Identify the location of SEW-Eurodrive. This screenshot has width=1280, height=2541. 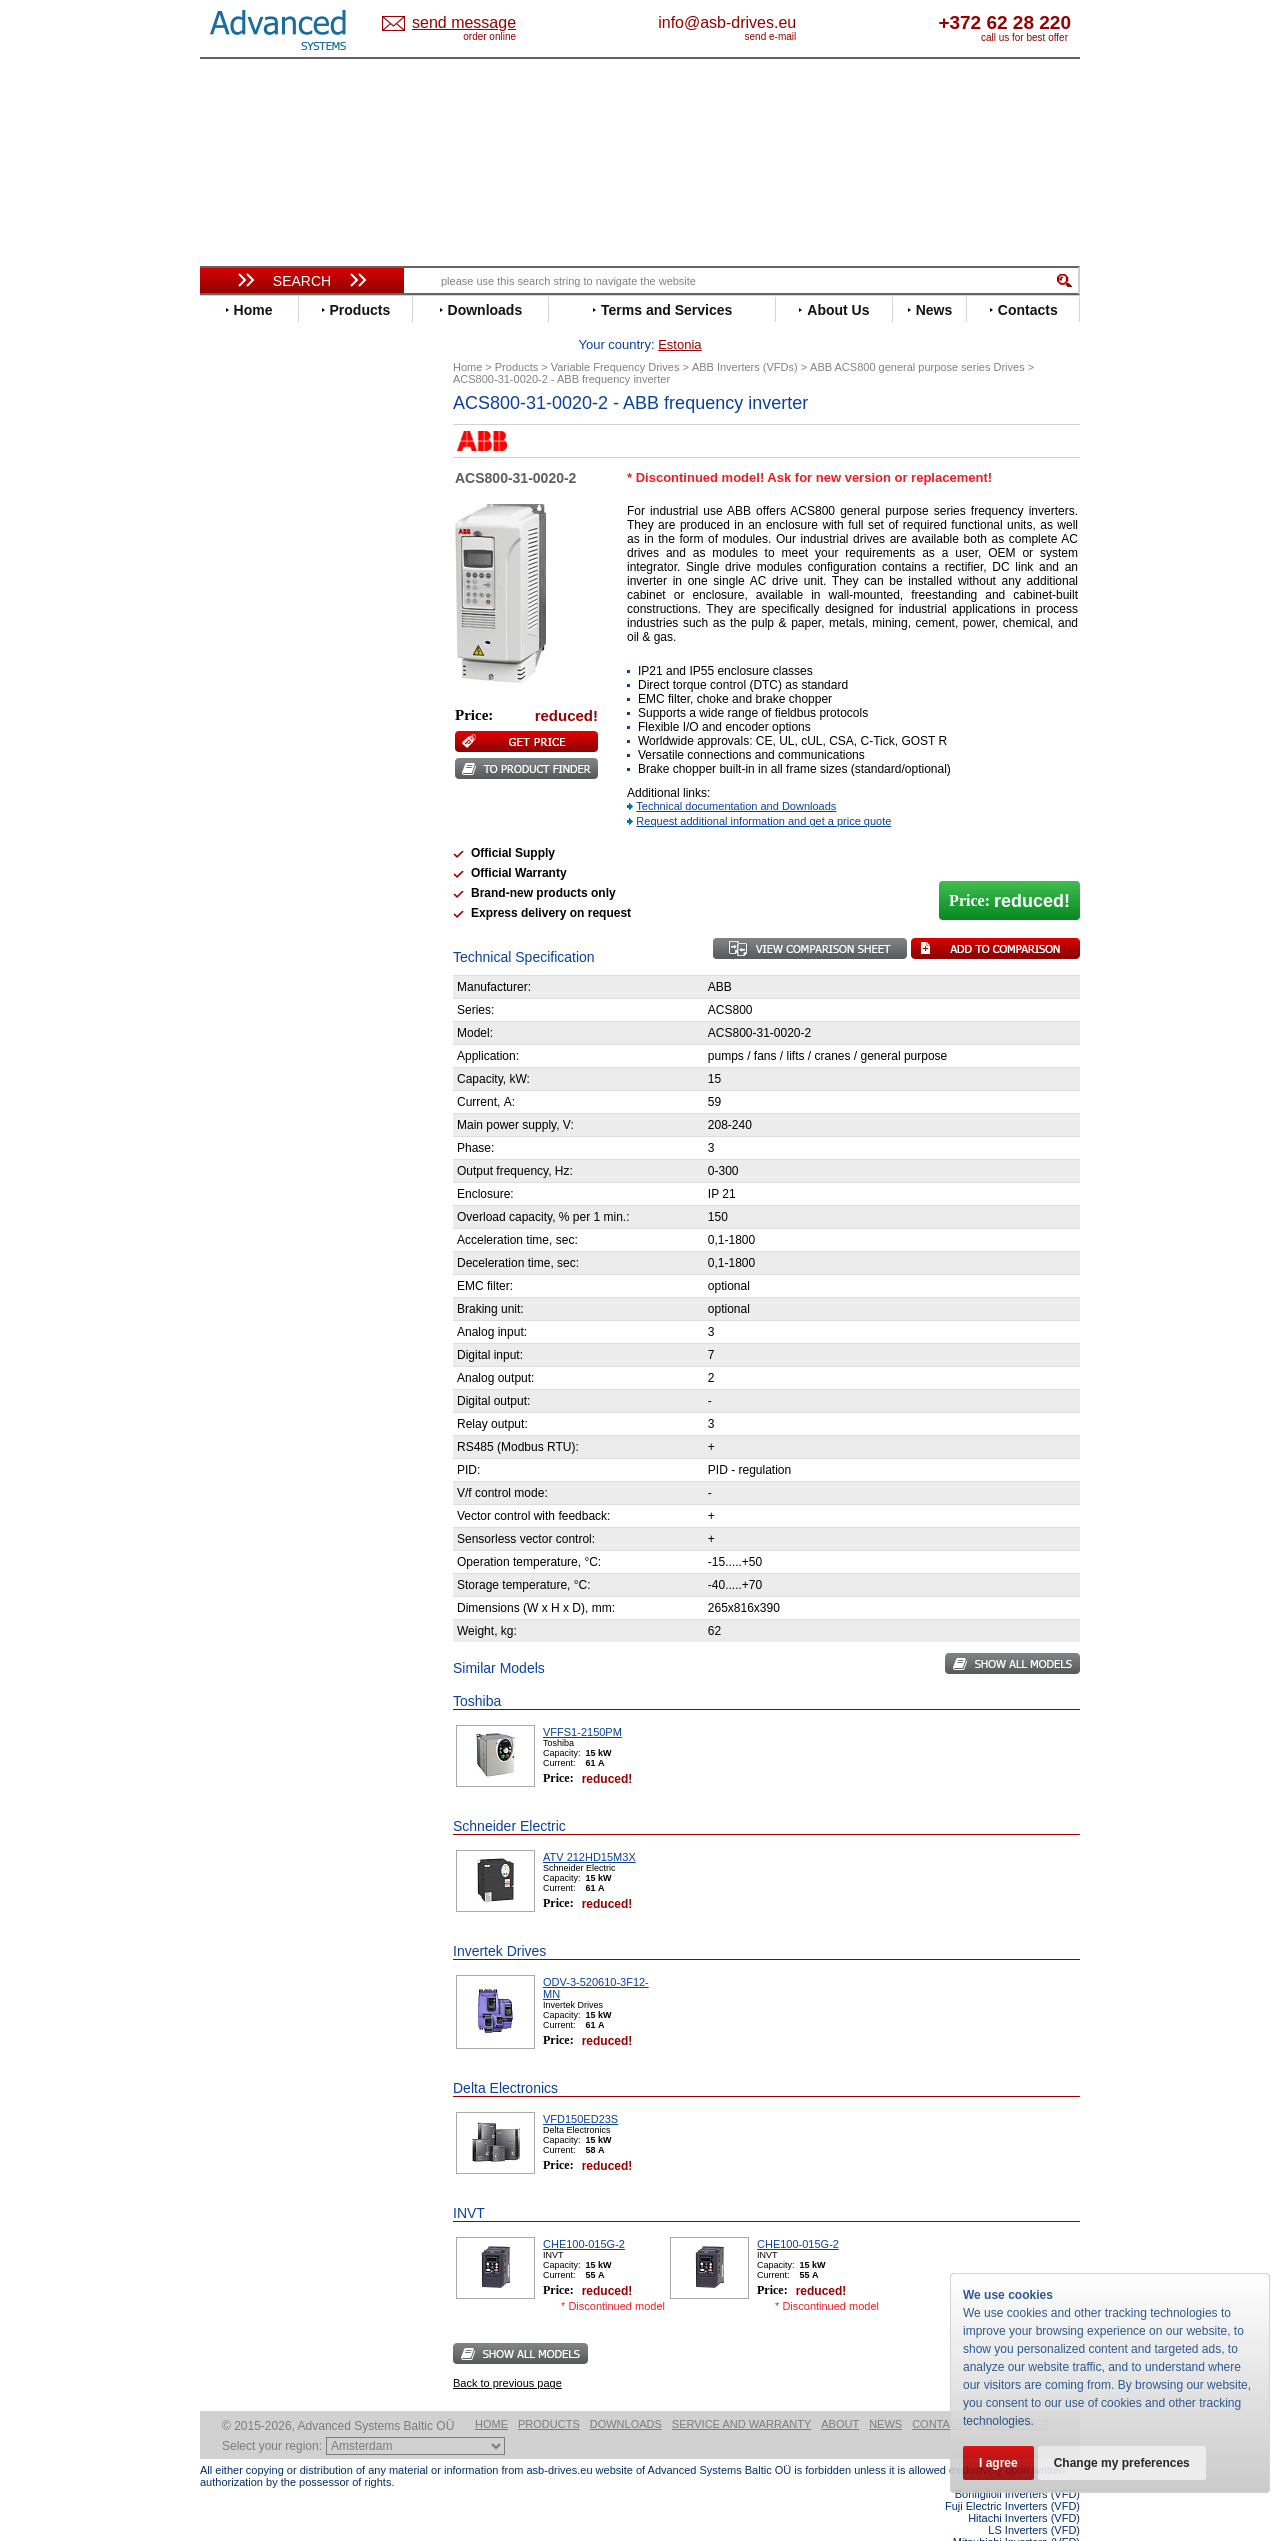
(265, 871).